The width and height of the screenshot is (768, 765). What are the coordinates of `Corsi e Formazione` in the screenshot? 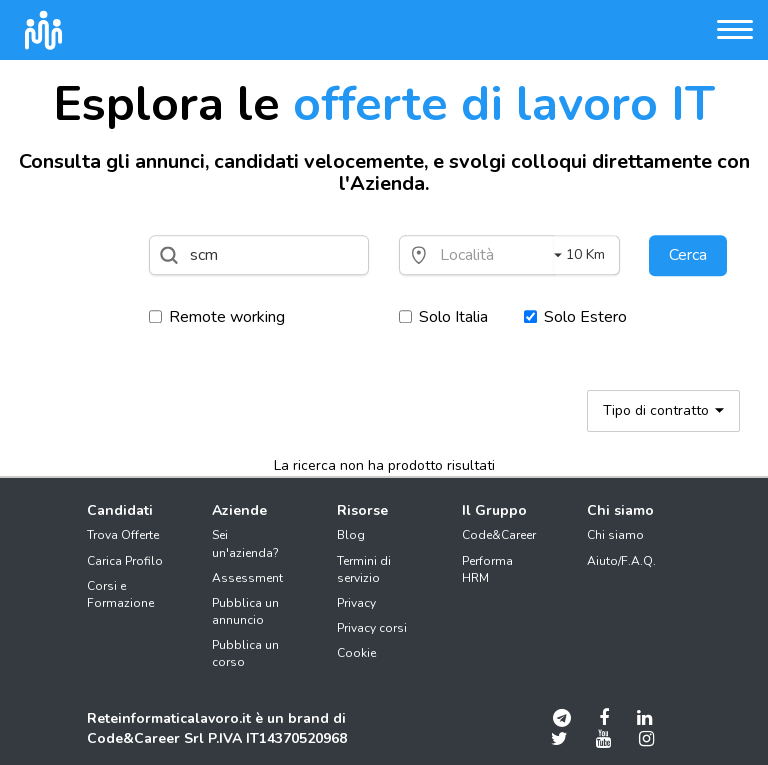 It's located at (120, 594).